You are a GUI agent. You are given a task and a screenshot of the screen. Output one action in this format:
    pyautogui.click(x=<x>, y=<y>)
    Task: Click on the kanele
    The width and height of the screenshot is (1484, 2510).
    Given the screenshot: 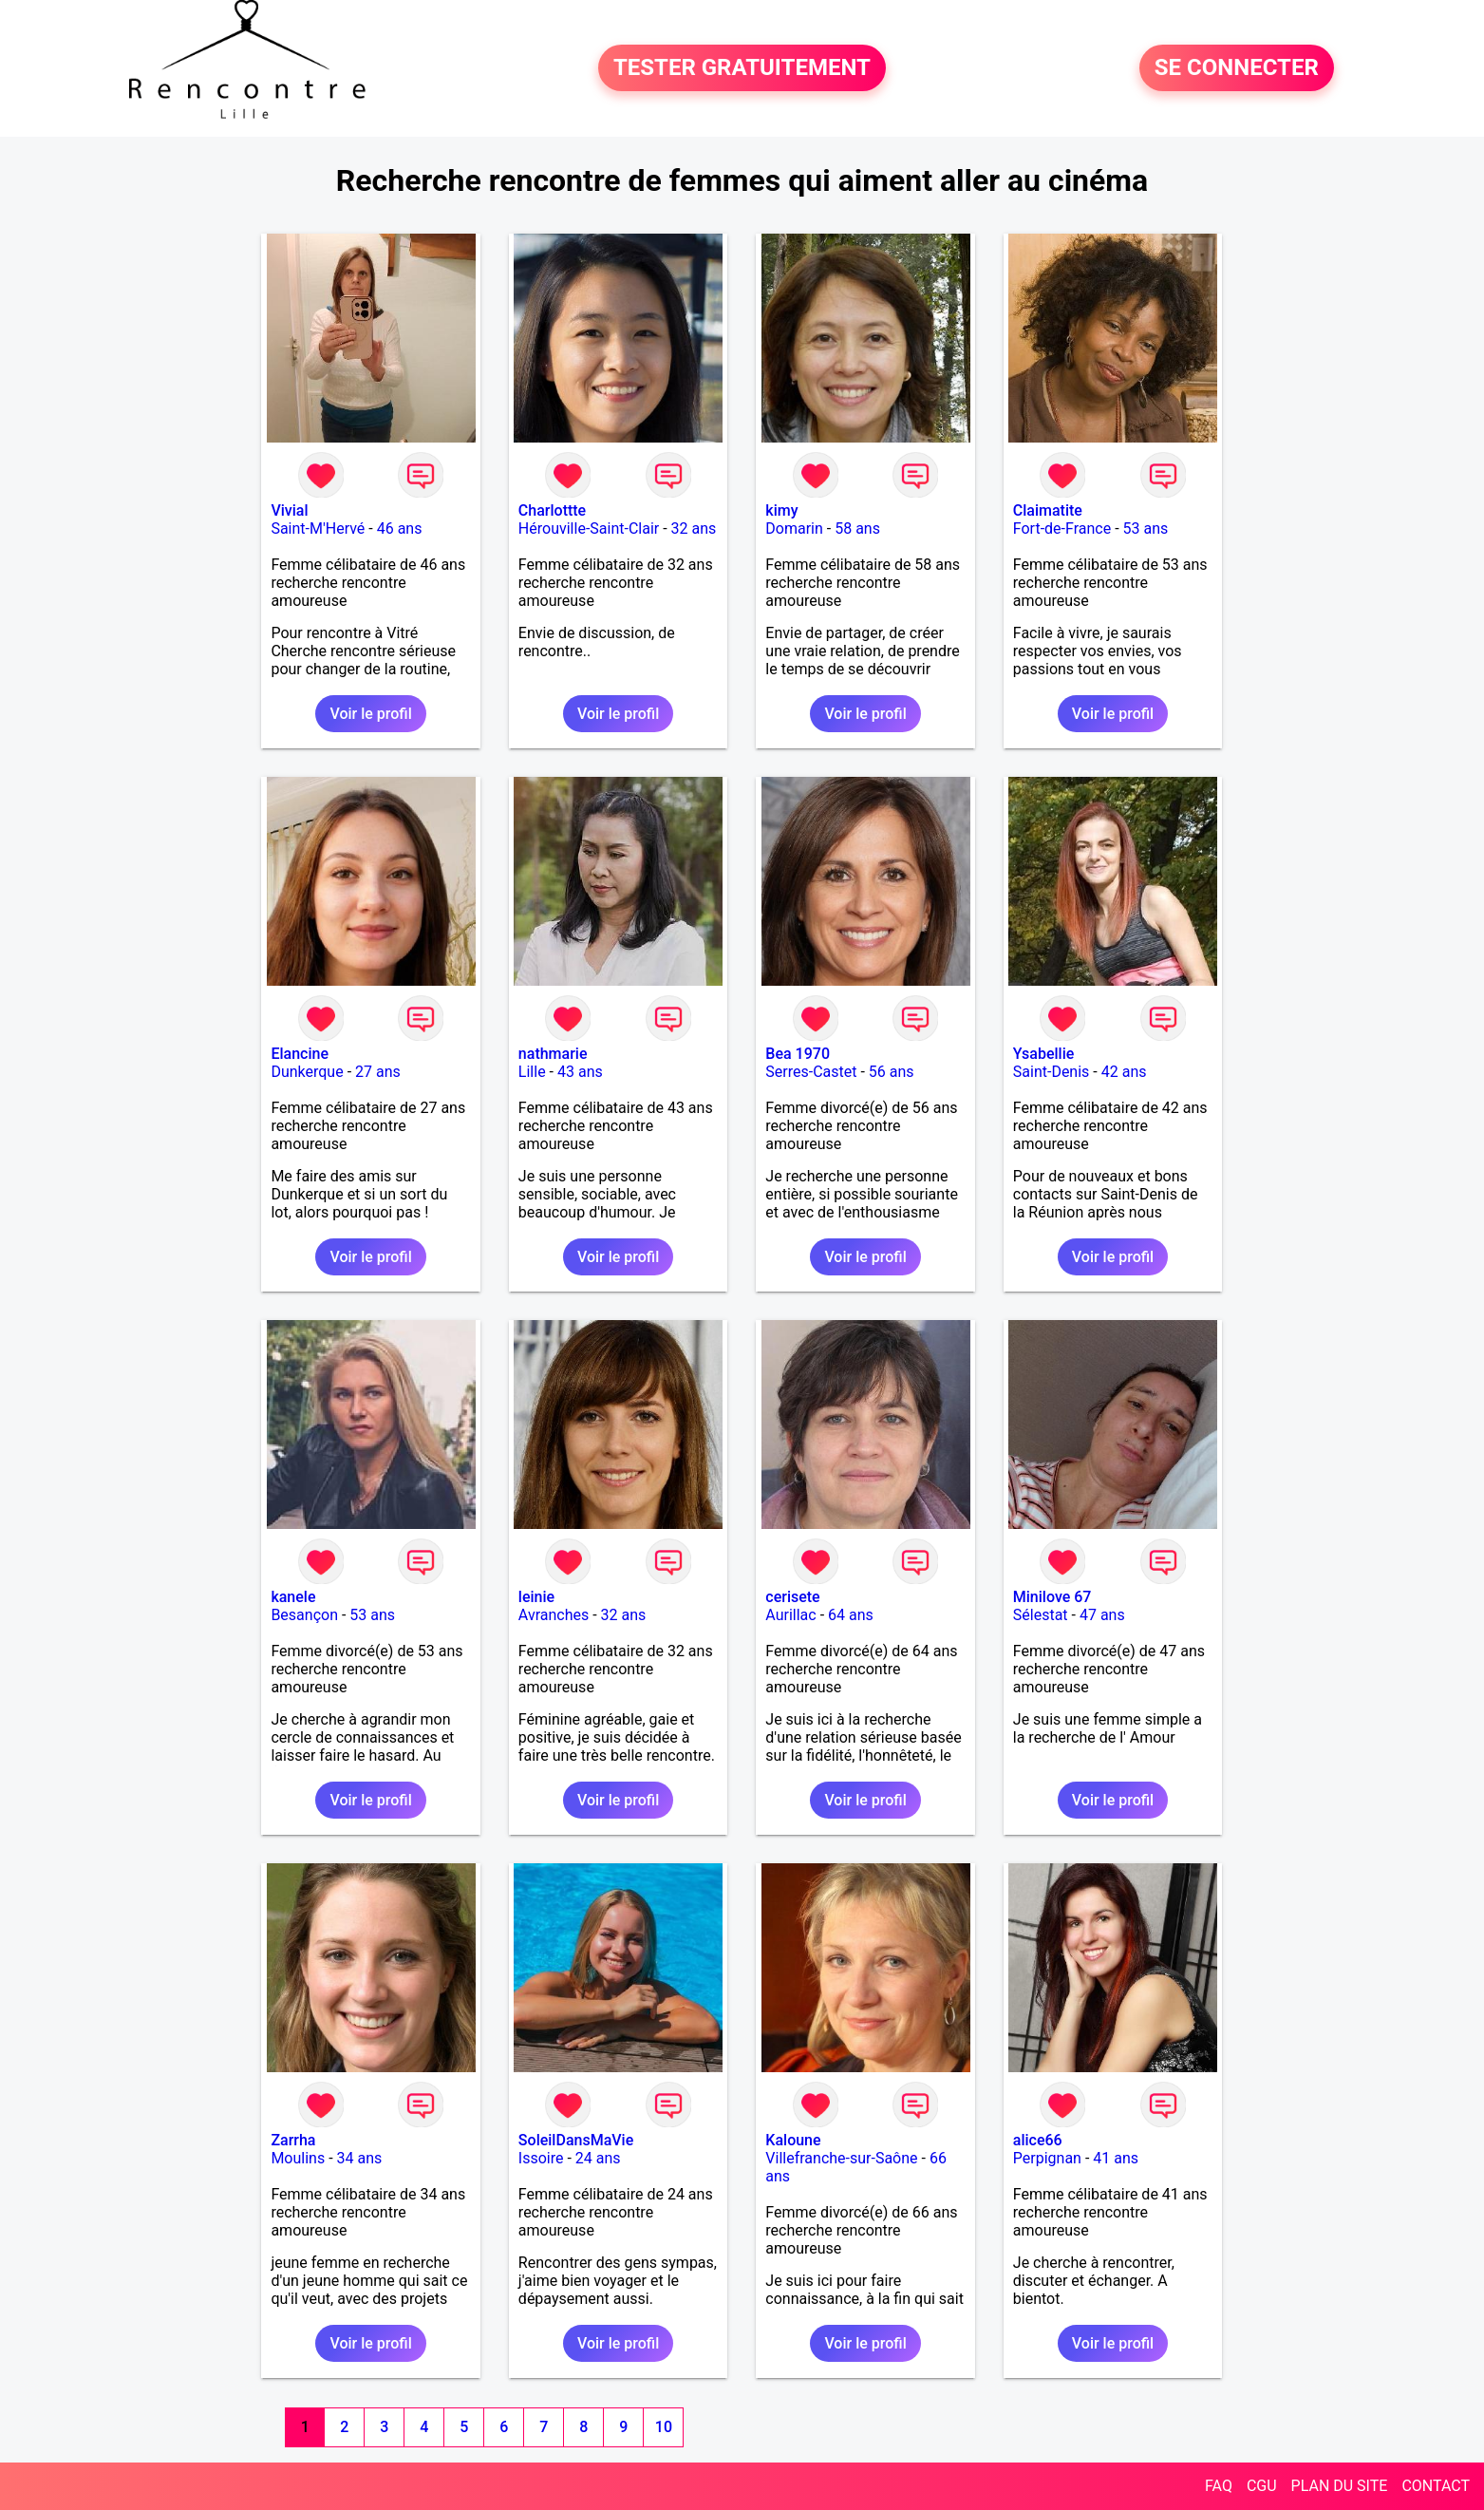 What is the action you would take?
    pyautogui.click(x=293, y=1597)
    